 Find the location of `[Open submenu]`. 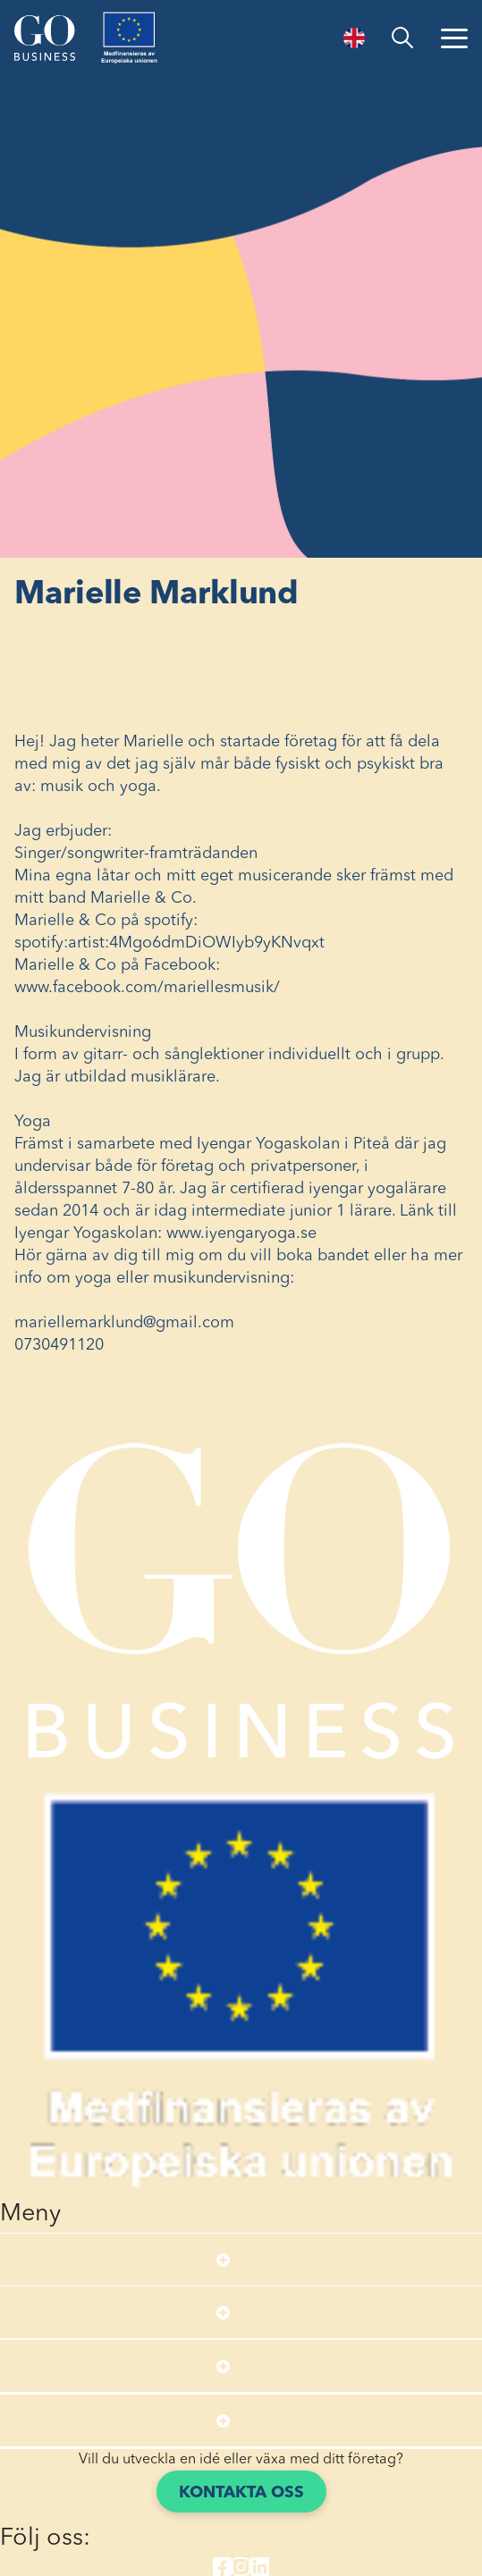

[Open submenu] is located at coordinates (223, 2260).